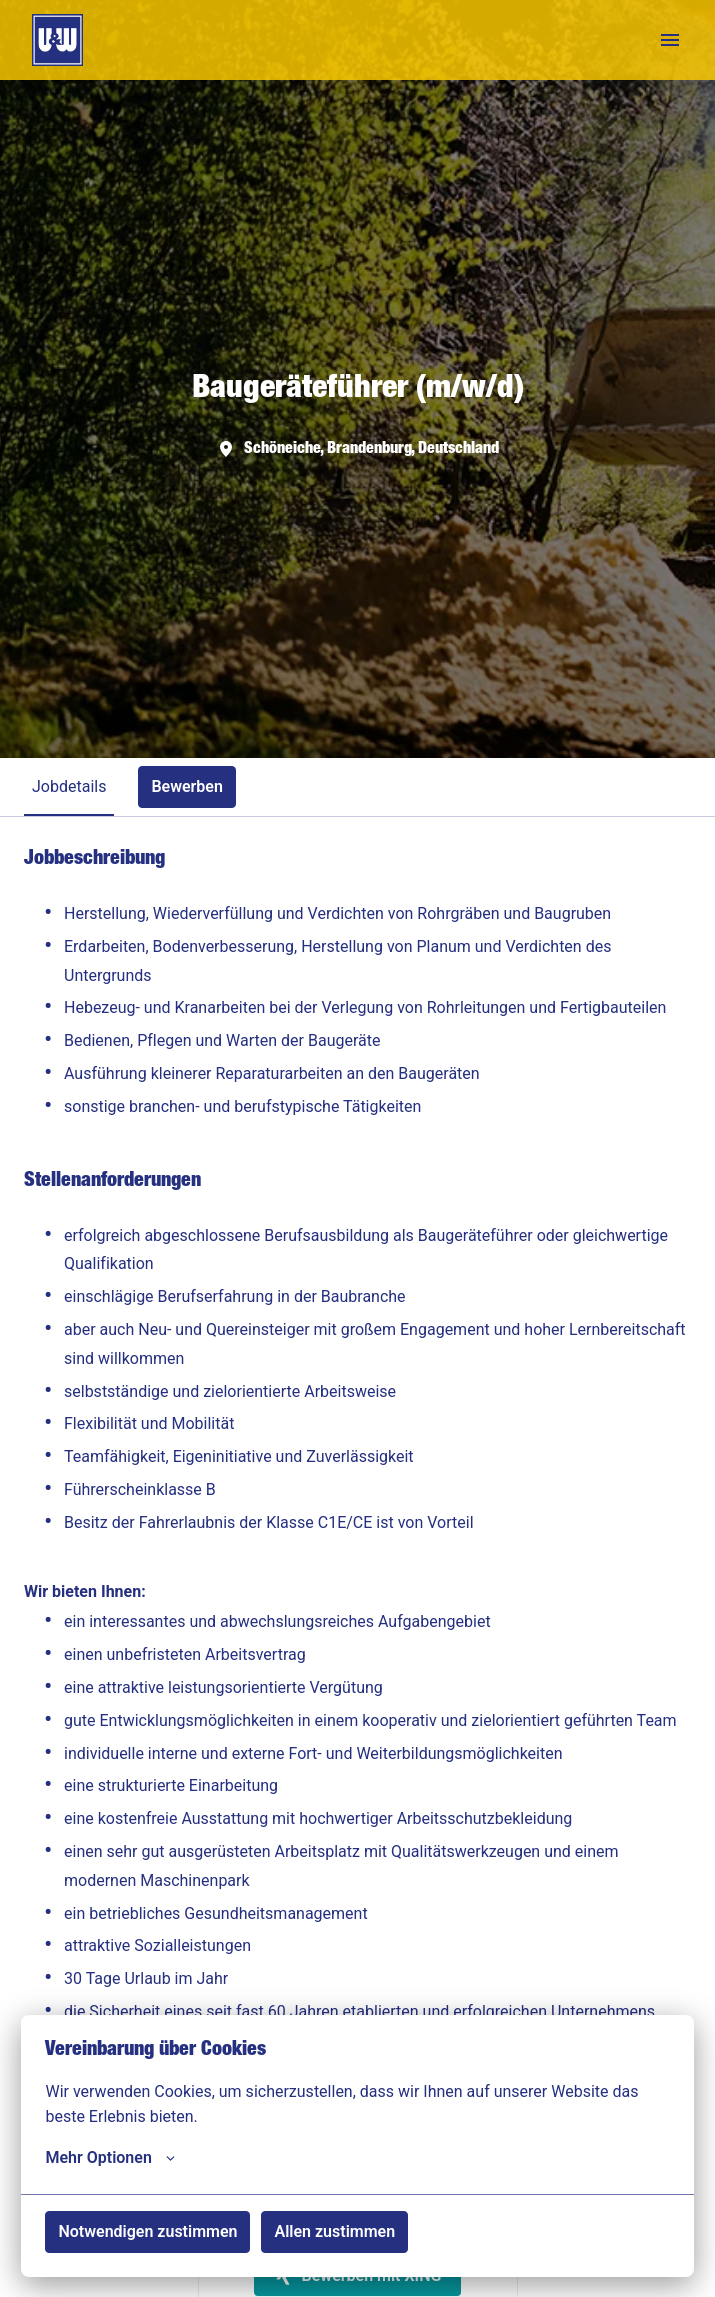  Describe the element at coordinates (670, 40) in the screenshot. I see `[Seiten-Navigation]` at that location.